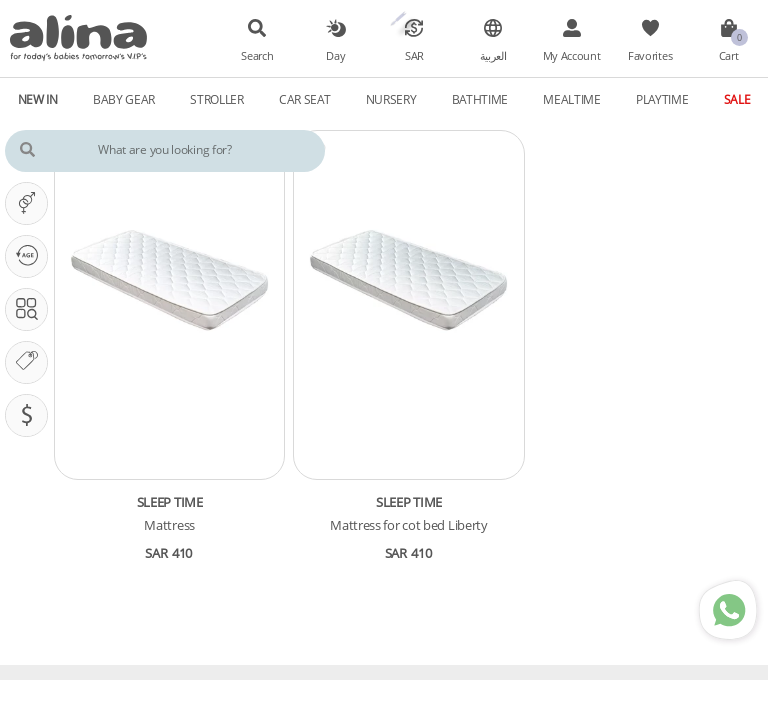 Image resolution: width=768 pixels, height=720 pixels. What do you see at coordinates (305, 99) in the screenshot?
I see `Car Seat` at bounding box center [305, 99].